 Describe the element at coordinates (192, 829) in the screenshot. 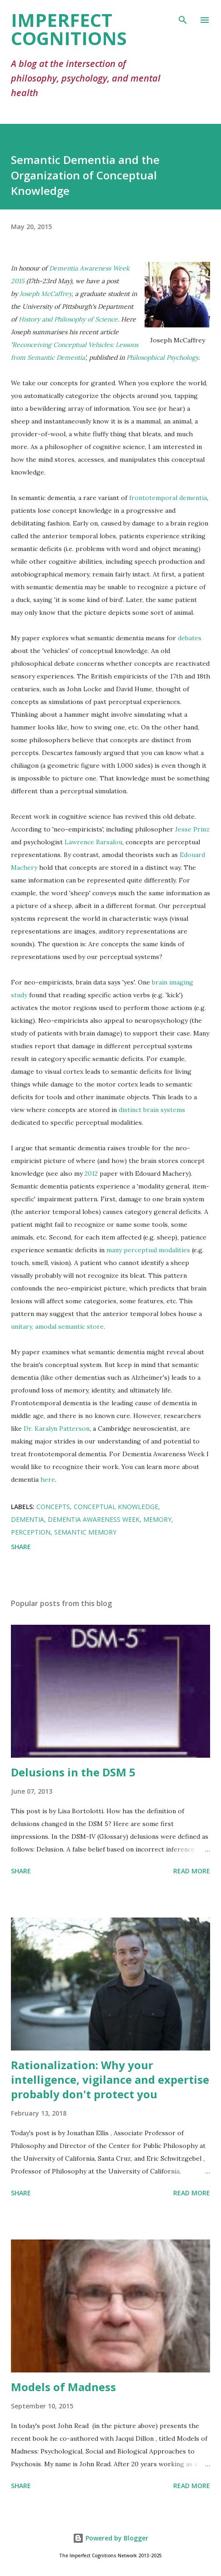

I see `Jesse Prinz` at that location.